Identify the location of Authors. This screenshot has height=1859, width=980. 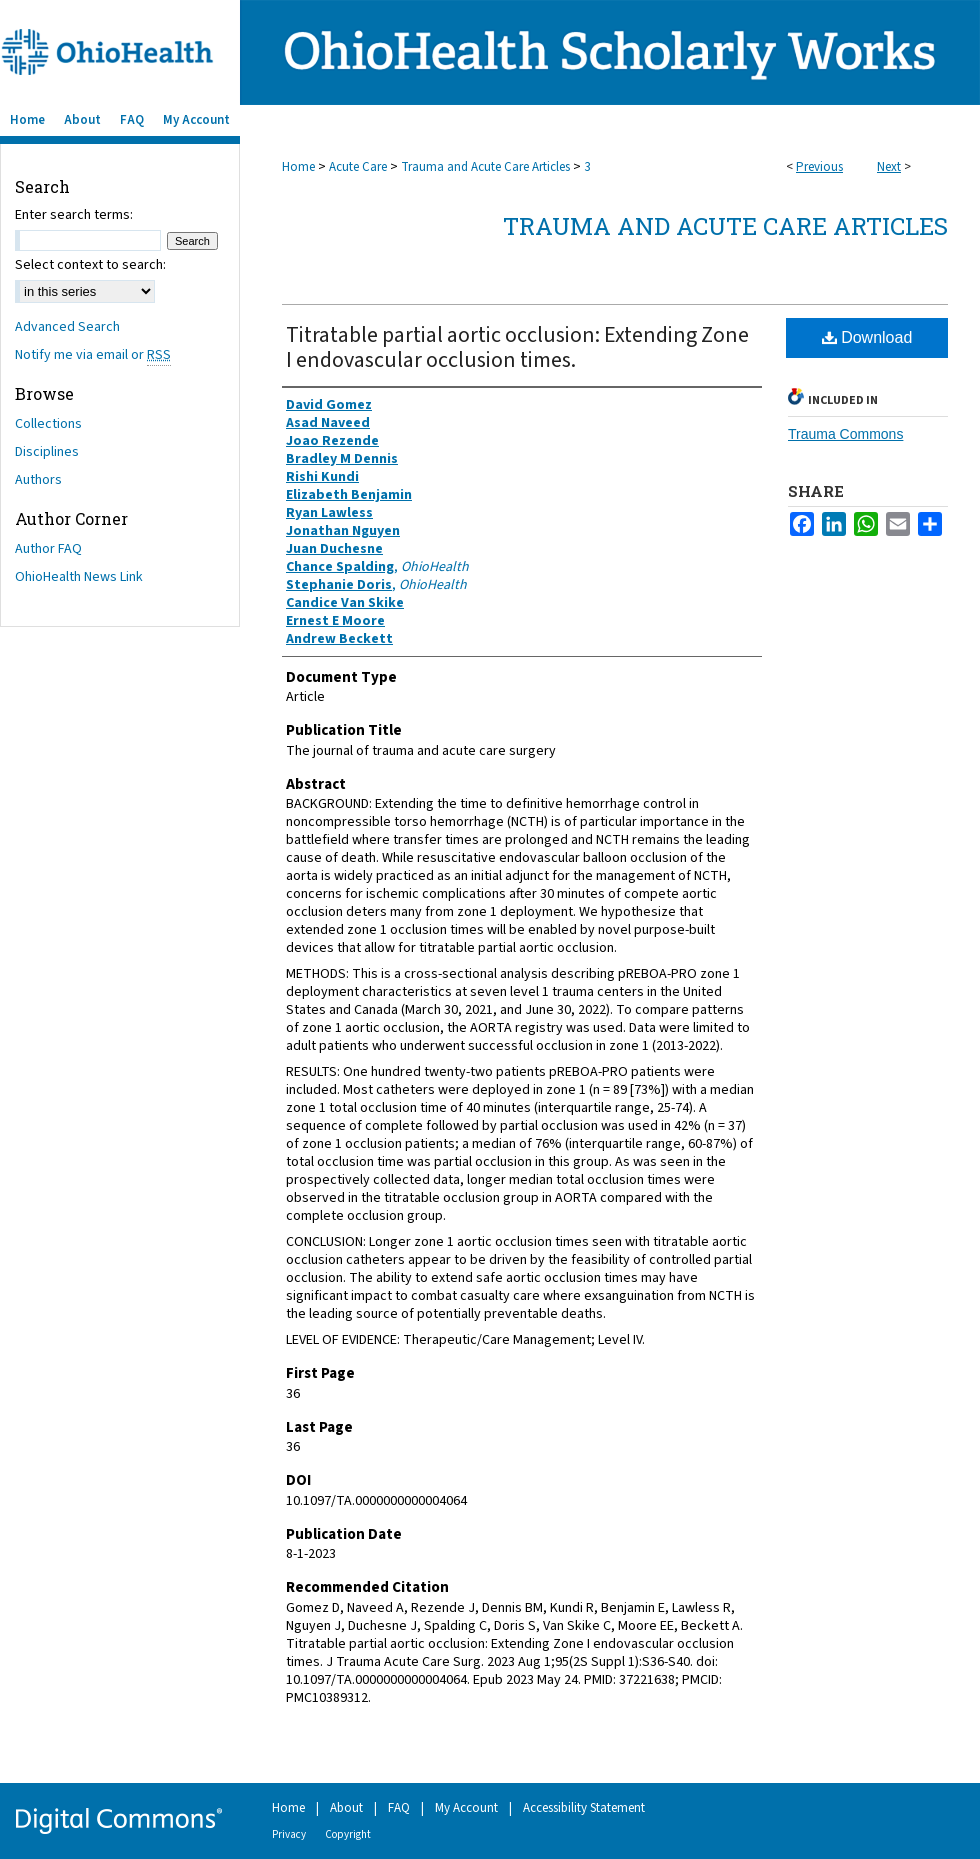
(38, 480).